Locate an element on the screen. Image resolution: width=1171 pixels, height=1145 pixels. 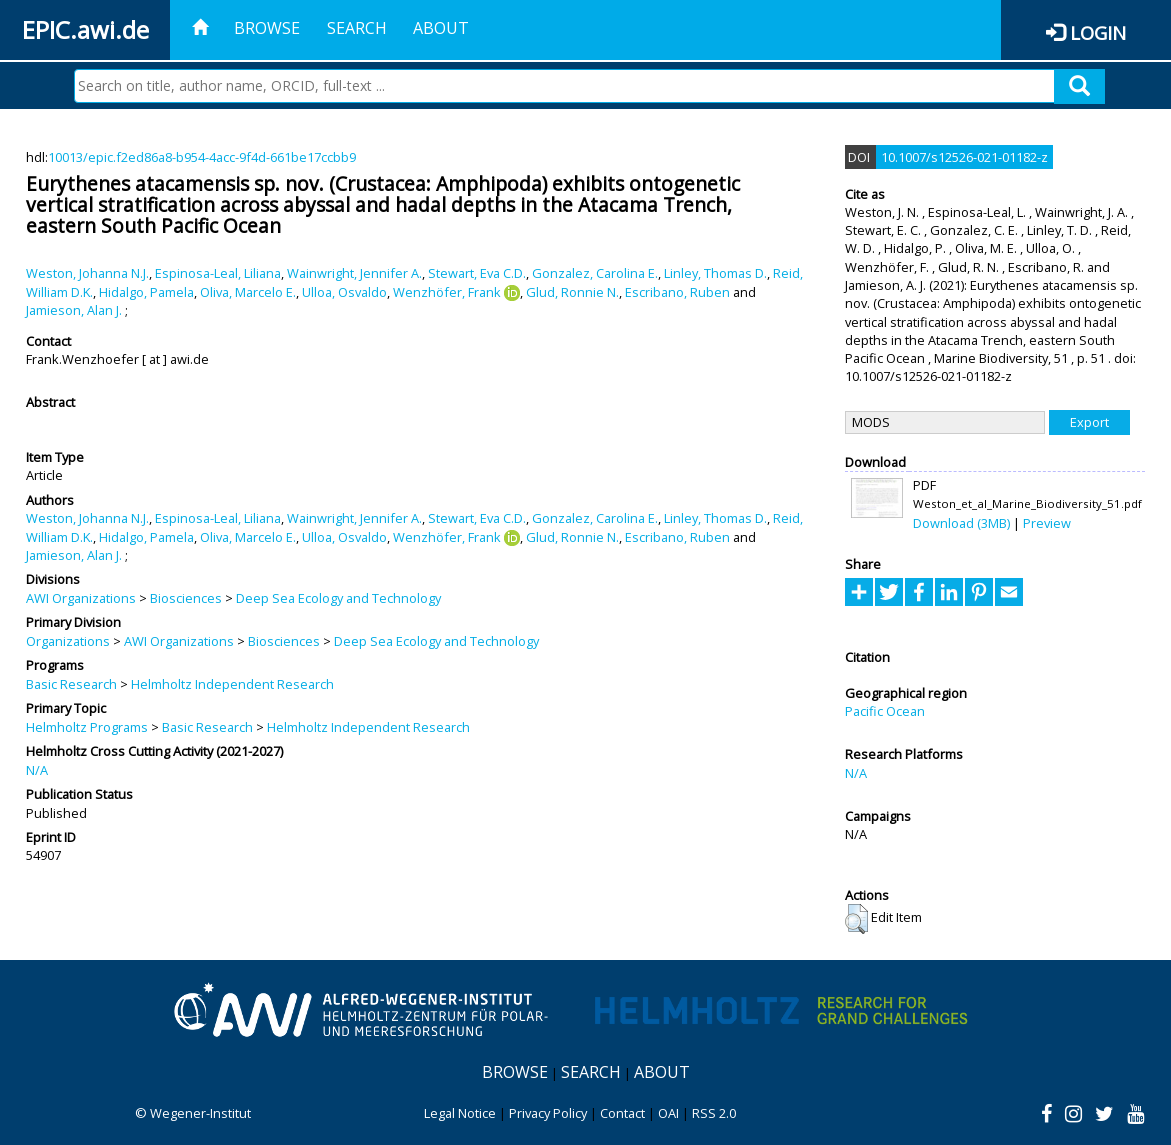
Login is located at coordinates (1098, 32).